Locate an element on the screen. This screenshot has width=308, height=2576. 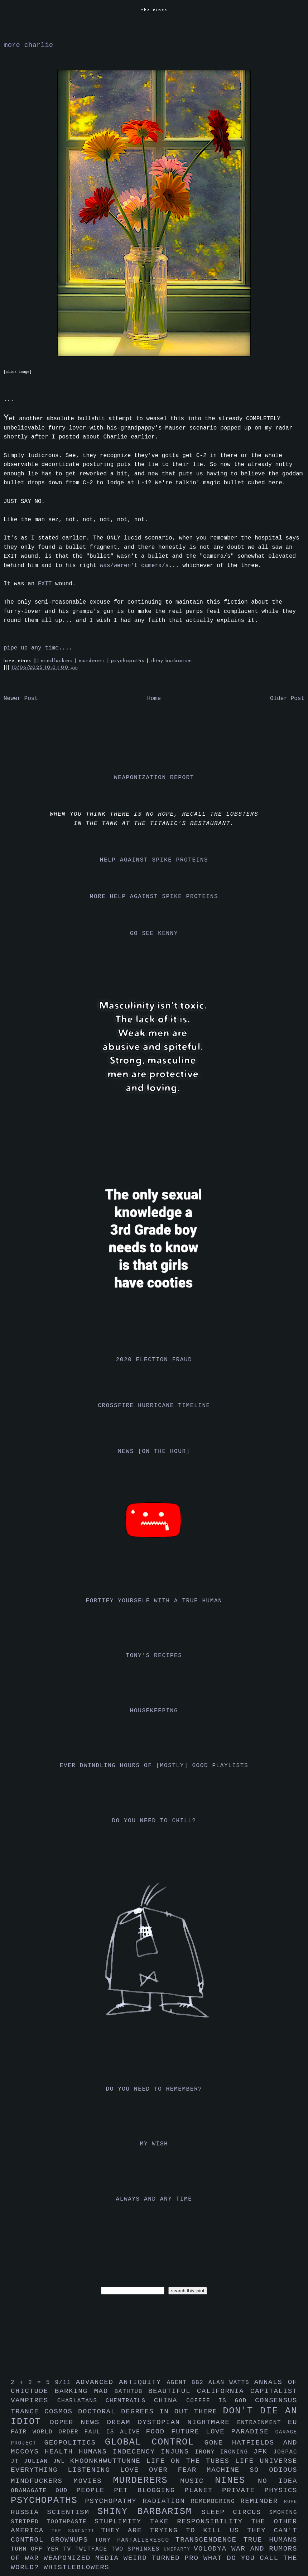
pipe up any time is located at coordinates (31, 648).